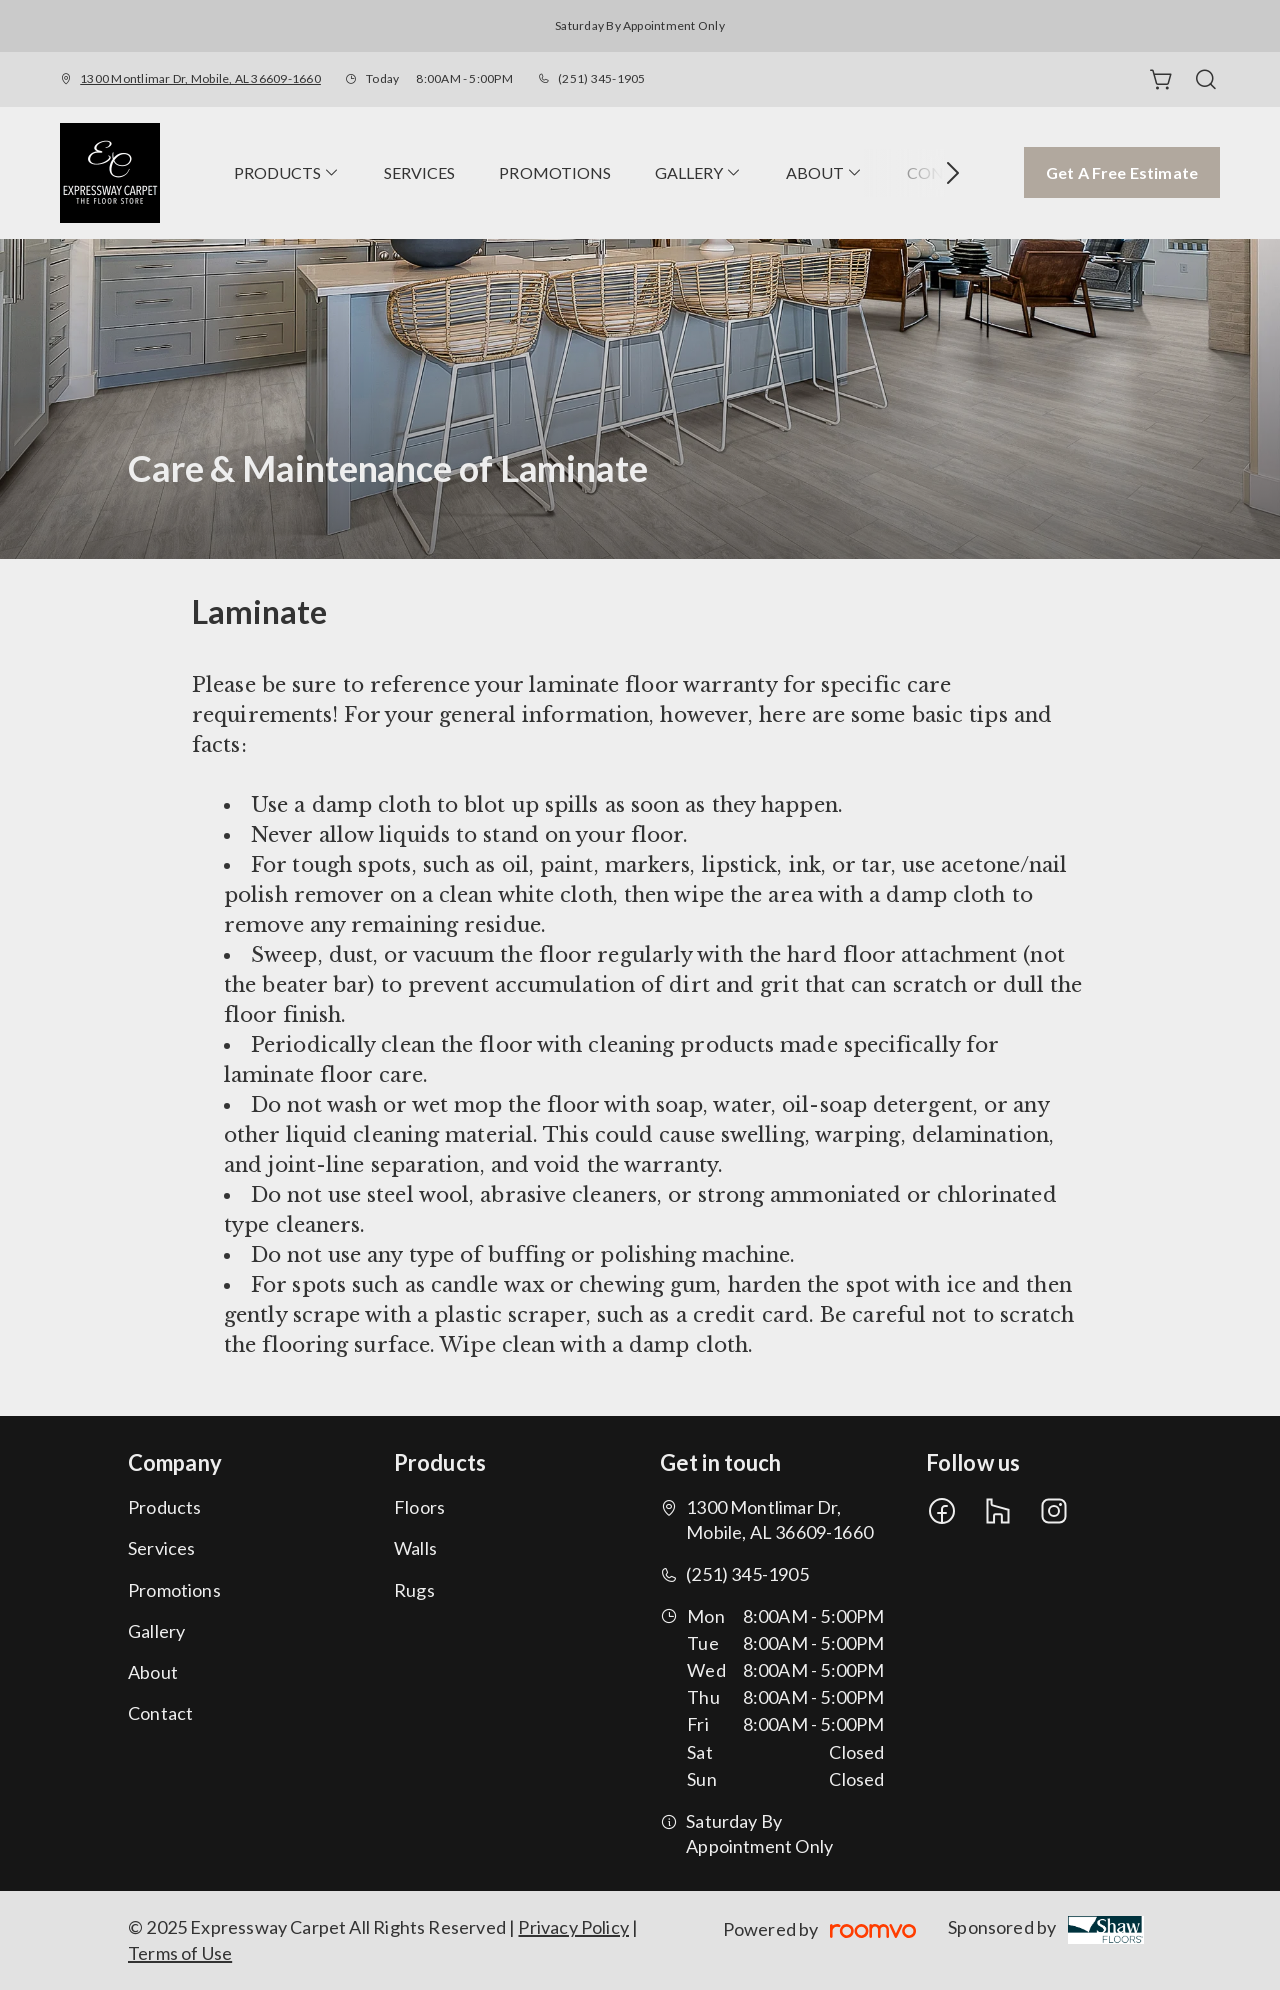  I want to click on Terms of Use, so click(180, 1953).